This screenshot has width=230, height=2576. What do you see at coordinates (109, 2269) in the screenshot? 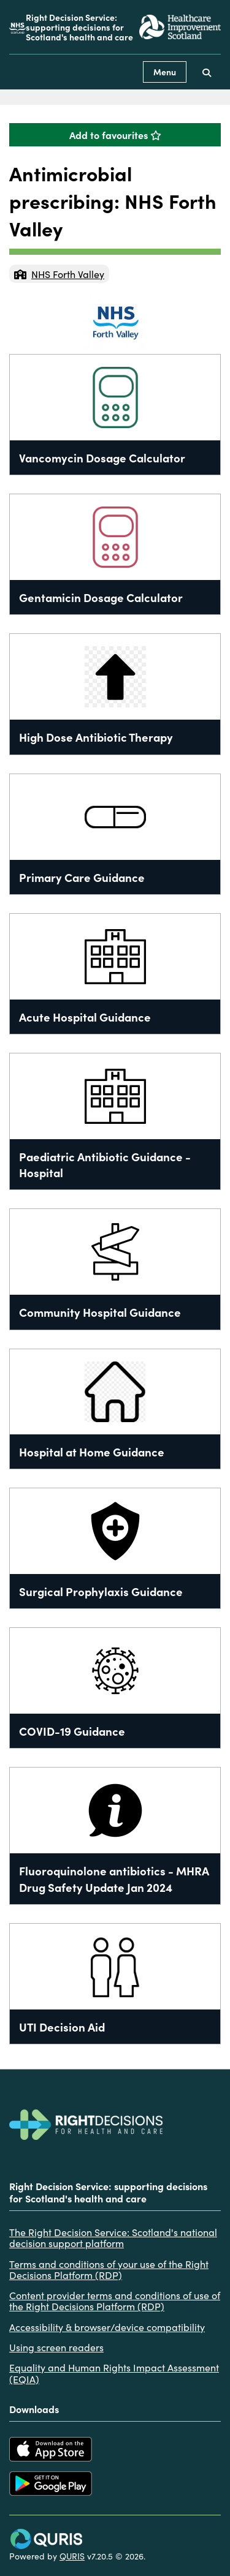
I see `Terms and conditions of your use of the Right Decisions Platform (RDP)` at bounding box center [109, 2269].